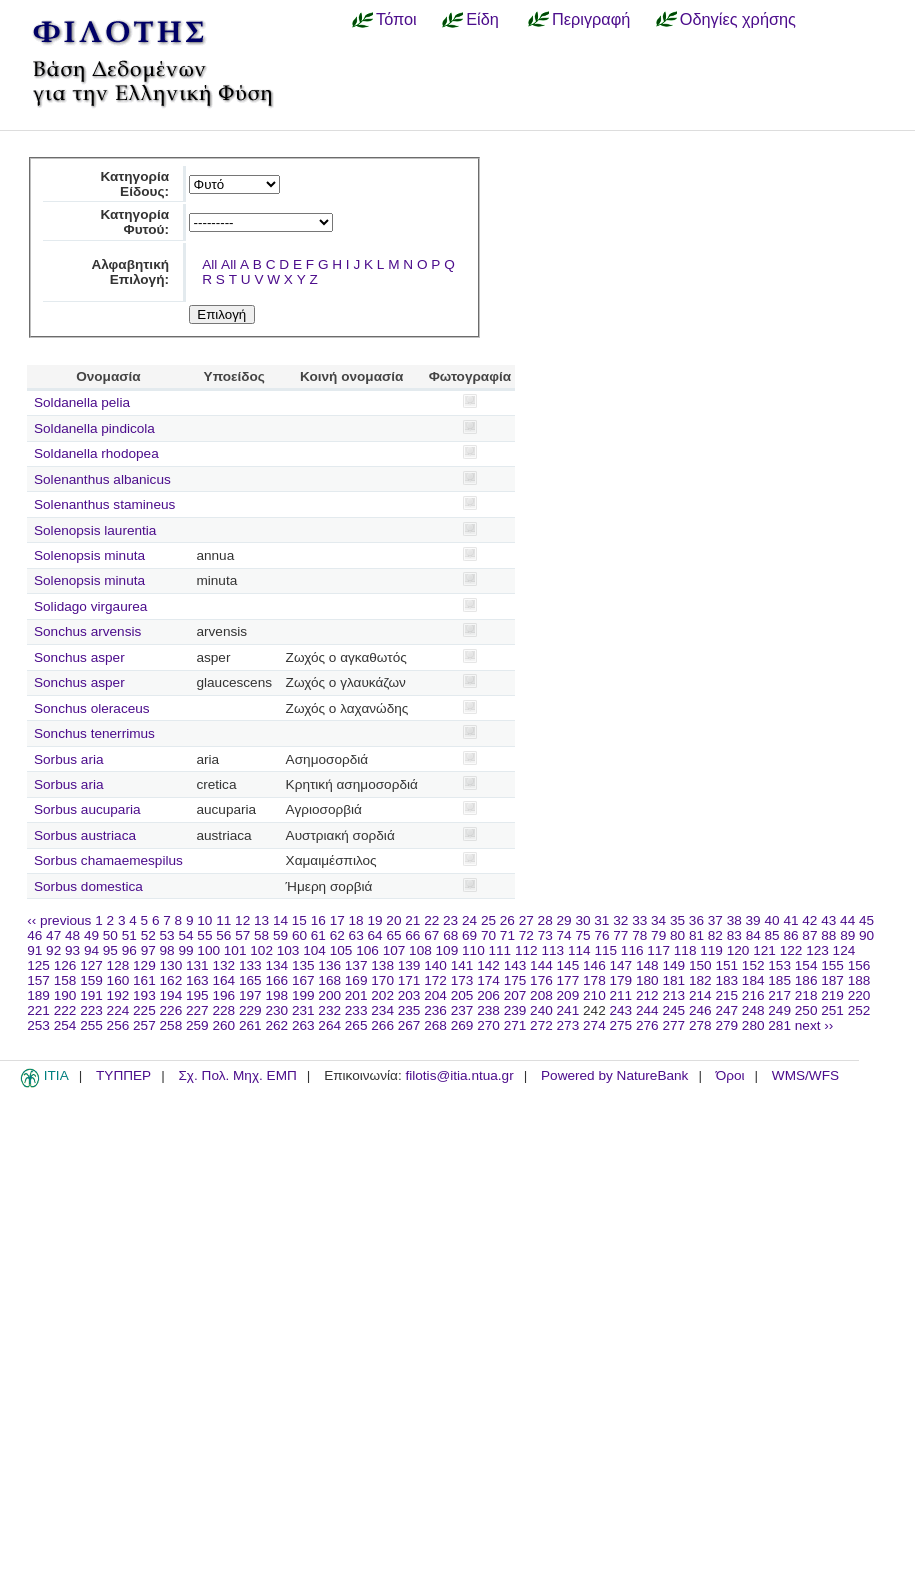 This screenshot has height=1585, width=915. What do you see at coordinates (412, 935) in the screenshot?
I see `66` at bounding box center [412, 935].